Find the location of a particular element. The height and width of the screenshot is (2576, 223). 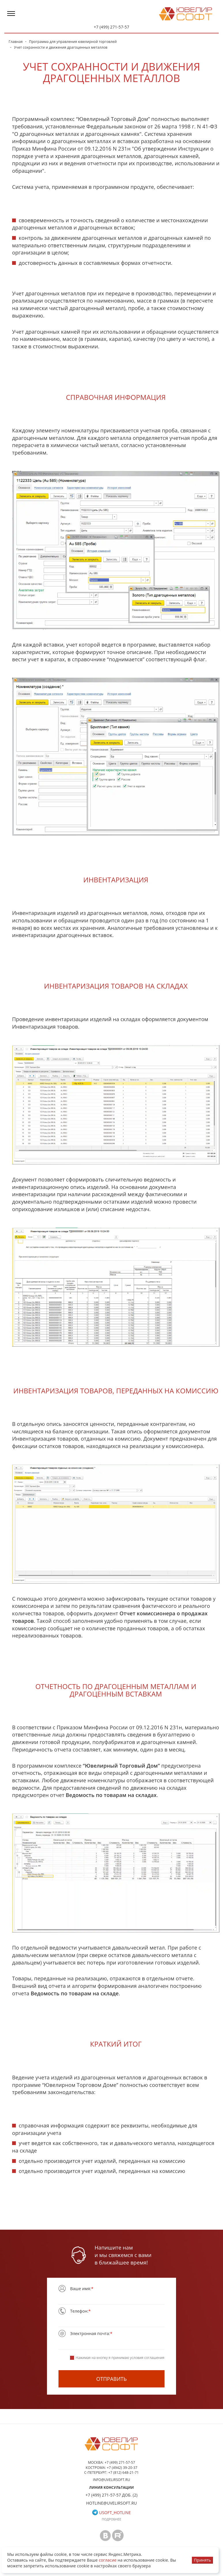

usoft_hotline is located at coordinates (111, 2512).